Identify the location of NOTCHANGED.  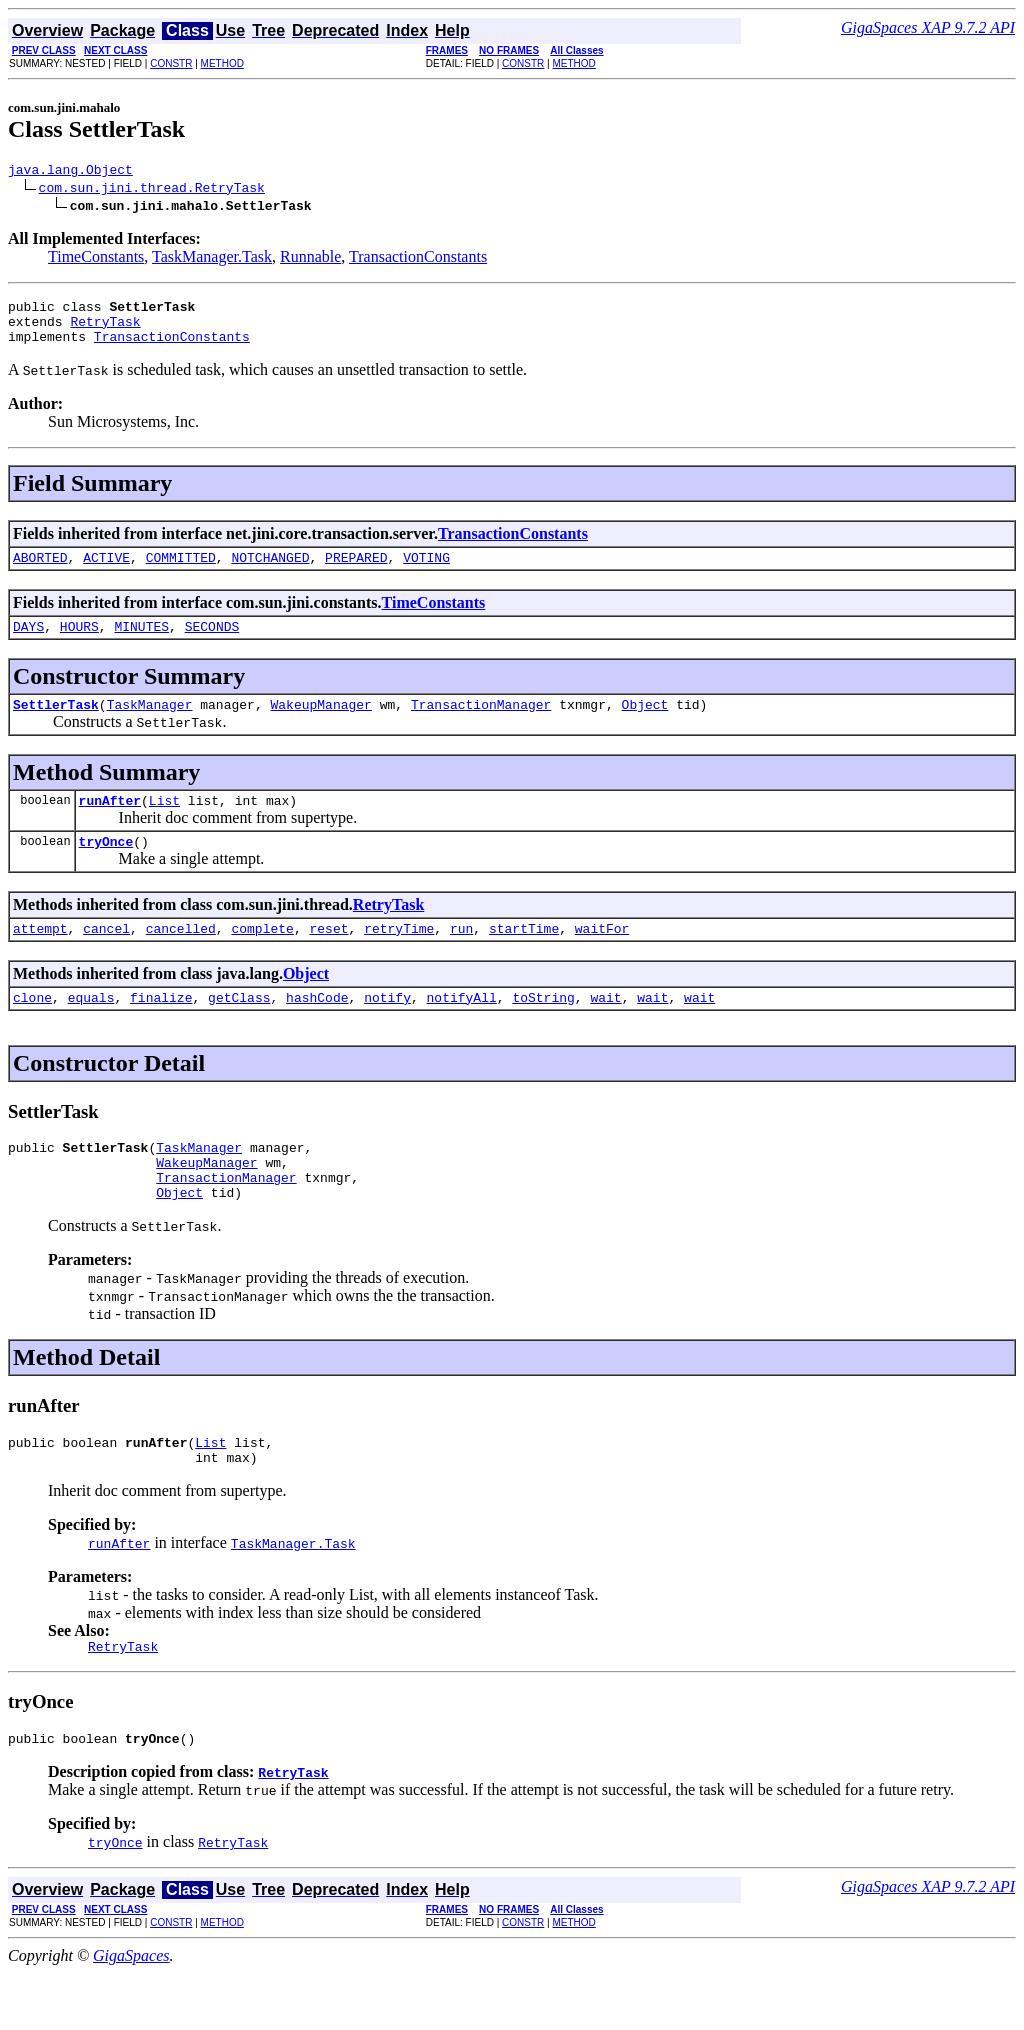
(270, 572).